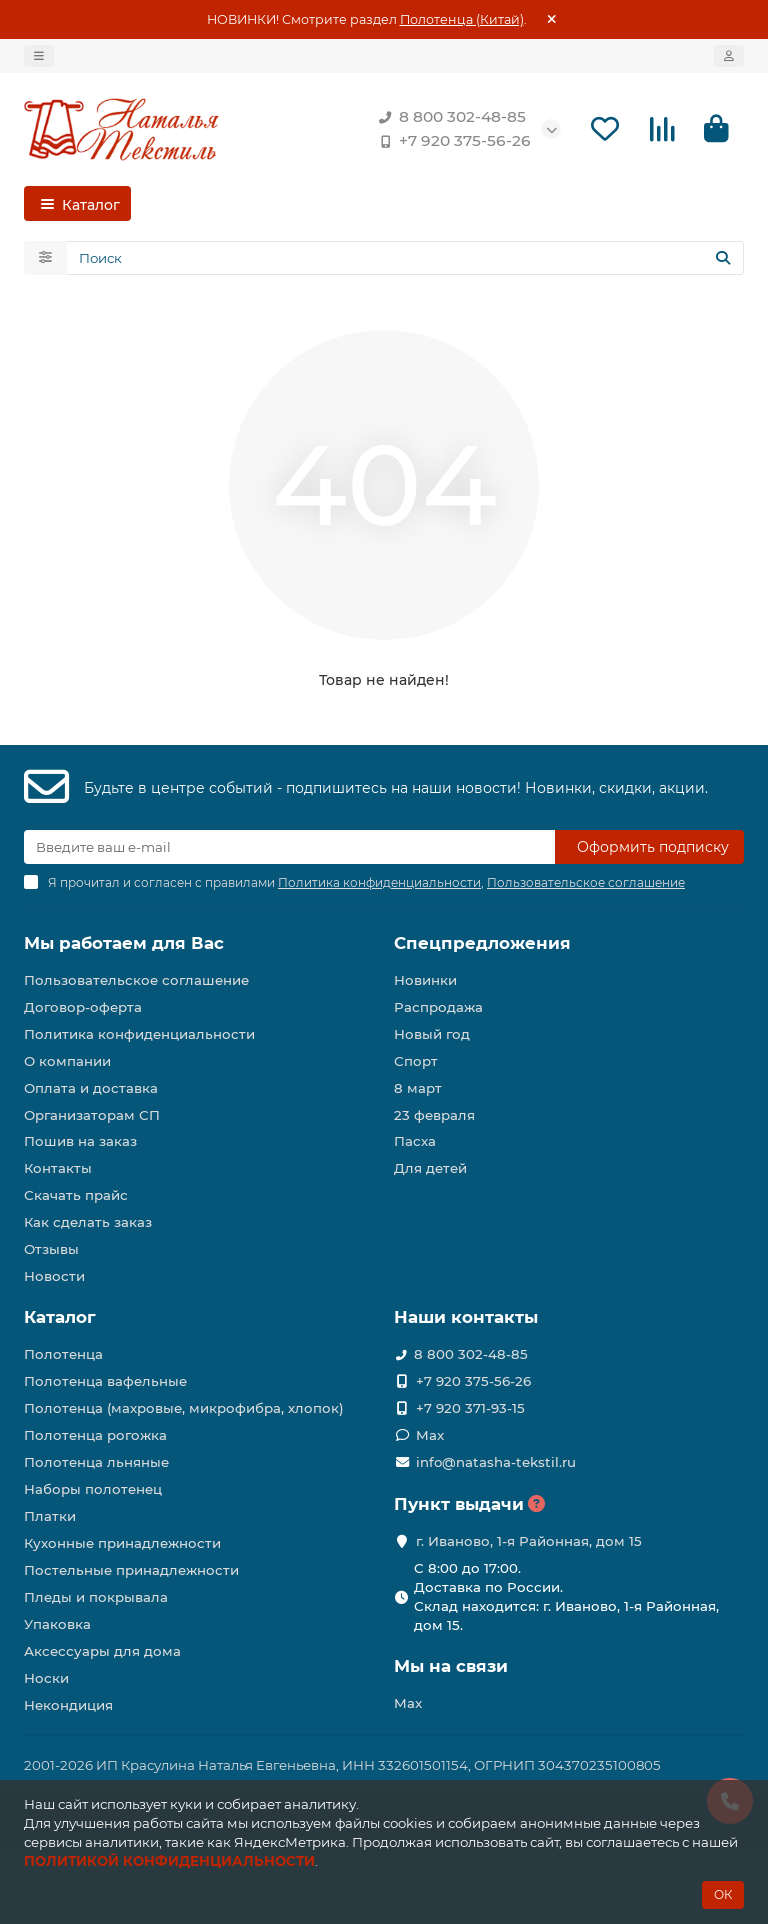 The image size is (768, 1924). I want to click on ОК, so click(723, 1894).